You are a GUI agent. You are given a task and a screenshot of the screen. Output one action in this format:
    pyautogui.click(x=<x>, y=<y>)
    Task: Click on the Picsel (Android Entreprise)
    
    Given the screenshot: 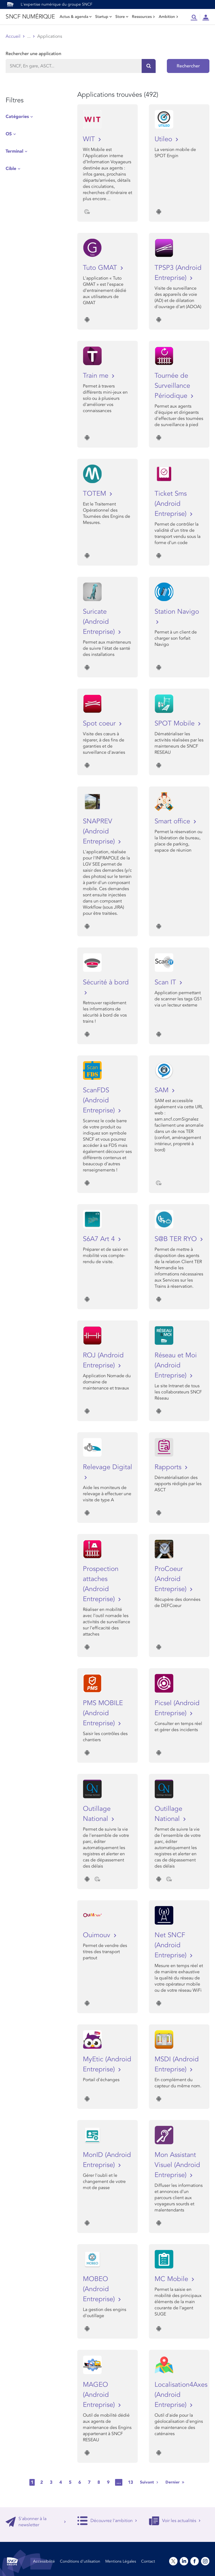 What is the action you would take?
    pyautogui.click(x=177, y=1708)
    